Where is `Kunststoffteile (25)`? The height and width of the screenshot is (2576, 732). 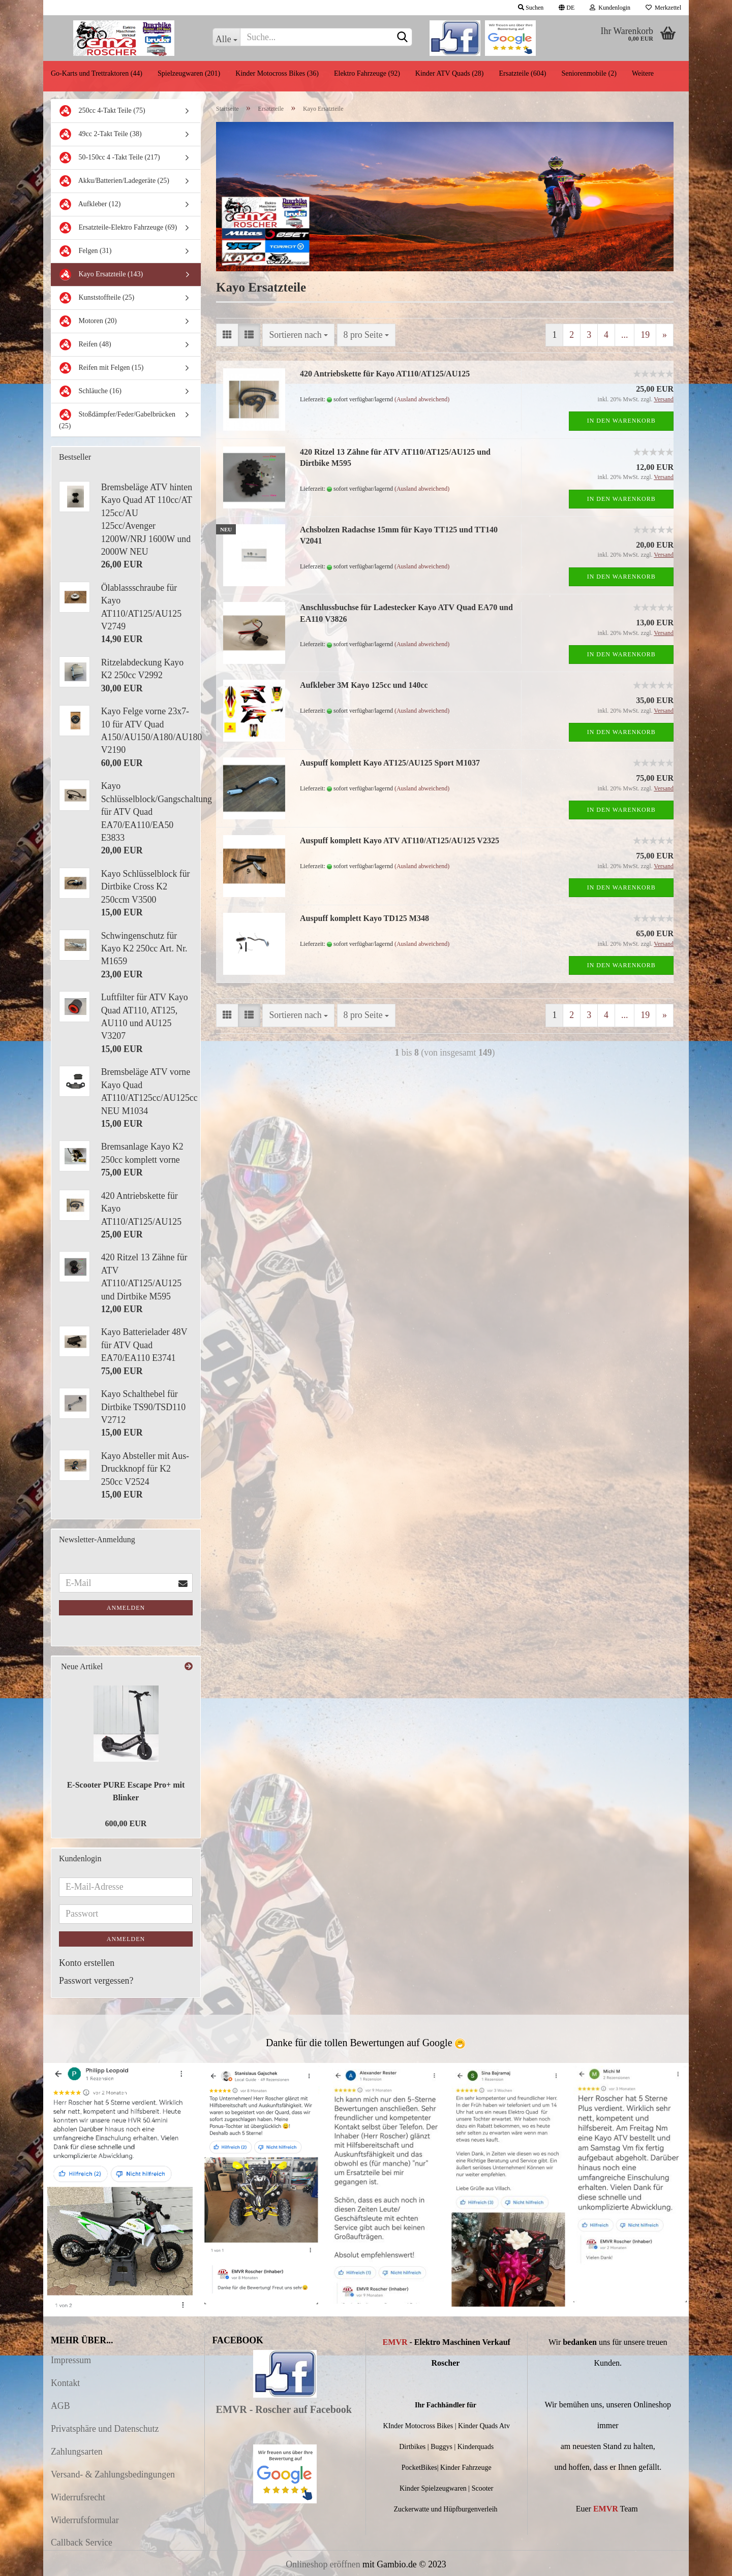
Kunststoffteile (25) is located at coordinates (96, 298).